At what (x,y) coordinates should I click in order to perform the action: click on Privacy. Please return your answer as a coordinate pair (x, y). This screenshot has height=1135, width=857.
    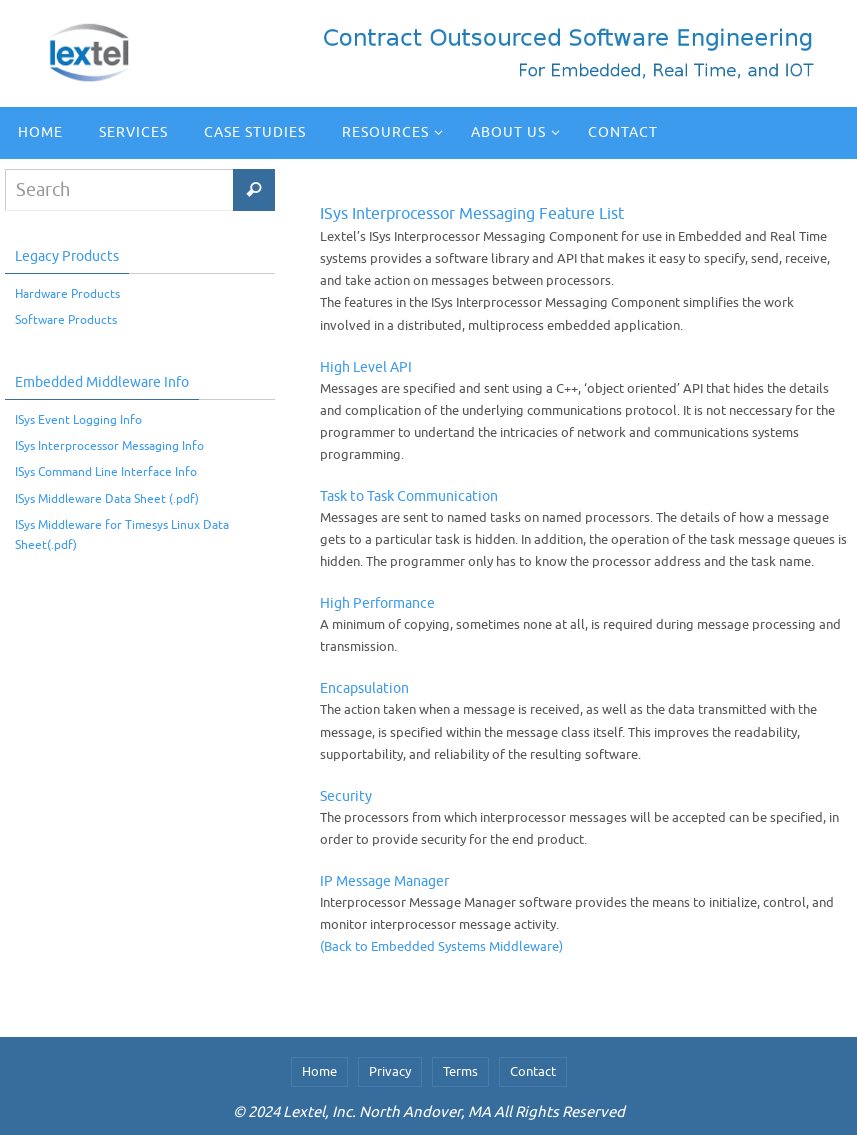
    Looking at the image, I should click on (390, 1071).